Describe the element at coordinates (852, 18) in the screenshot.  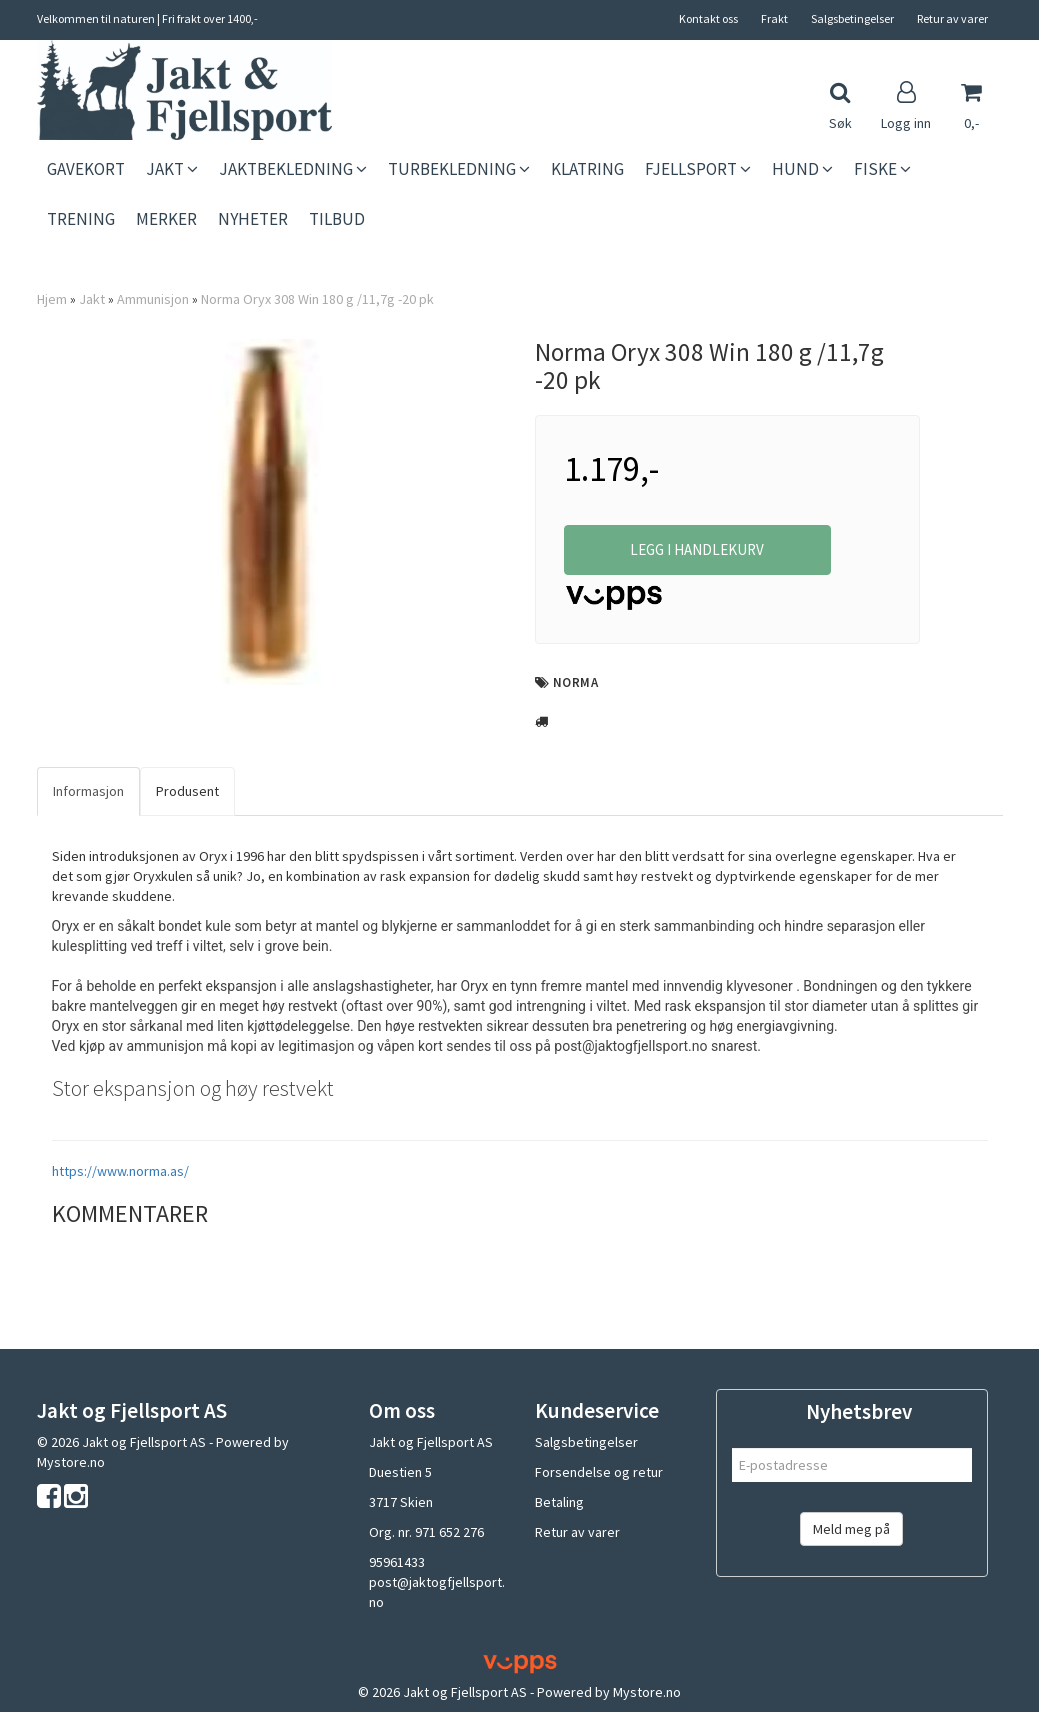
I see `Salgsbetingelser` at that location.